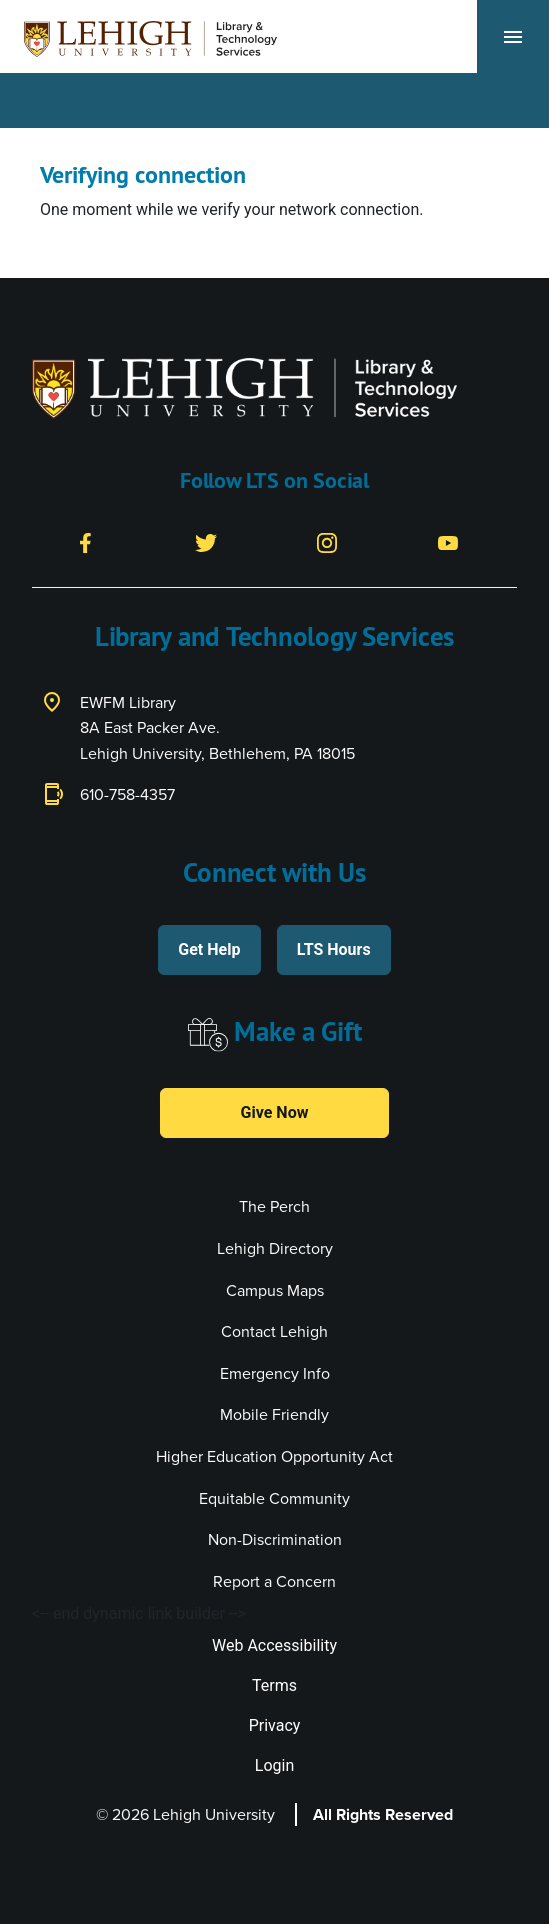  What do you see at coordinates (274, 1456) in the screenshot?
I see `Higher Education Opportunity Act` at bounding box center [274, 1456].